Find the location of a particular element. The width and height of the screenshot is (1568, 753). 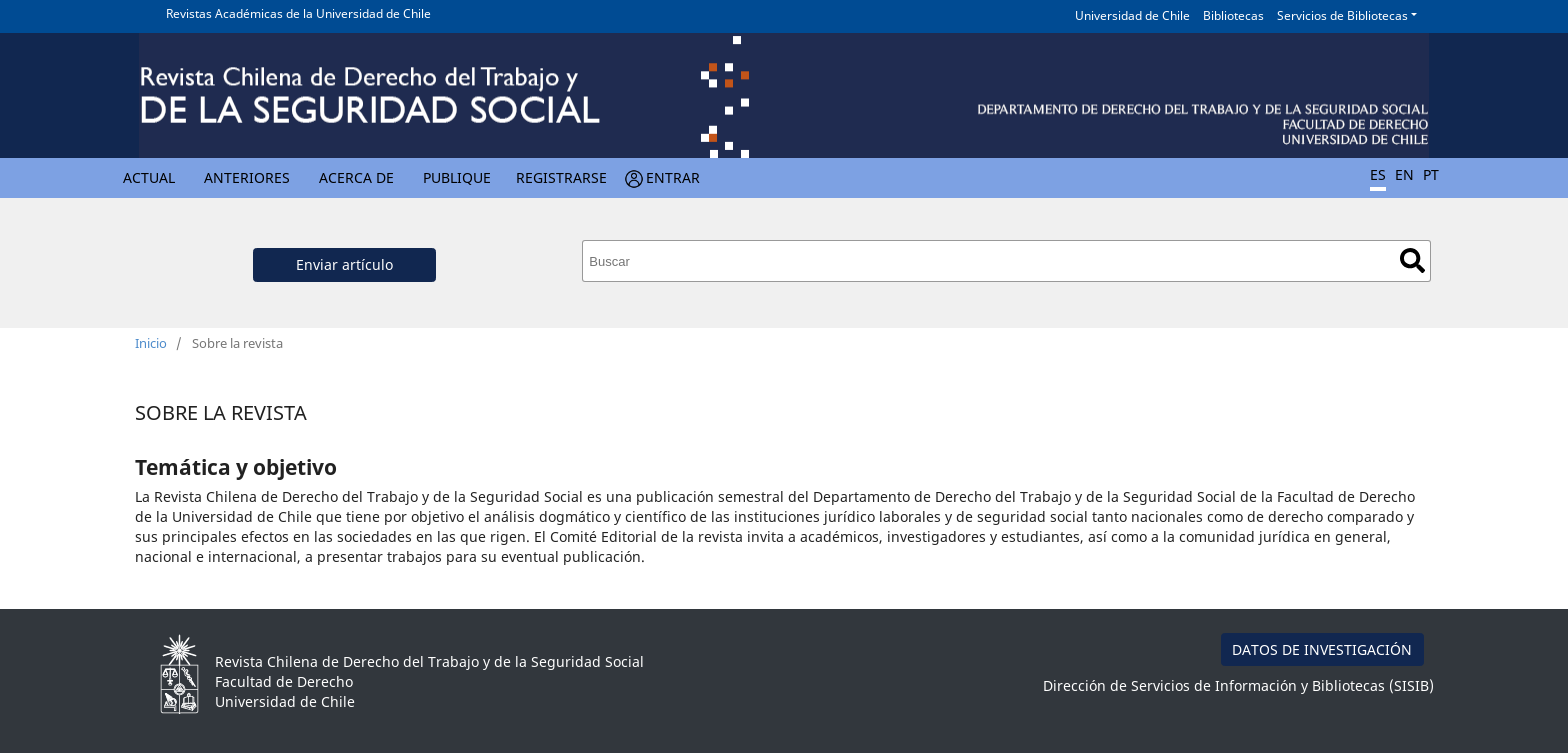

Servicios de Bibliotecas is located at coordinates (1342, 15).